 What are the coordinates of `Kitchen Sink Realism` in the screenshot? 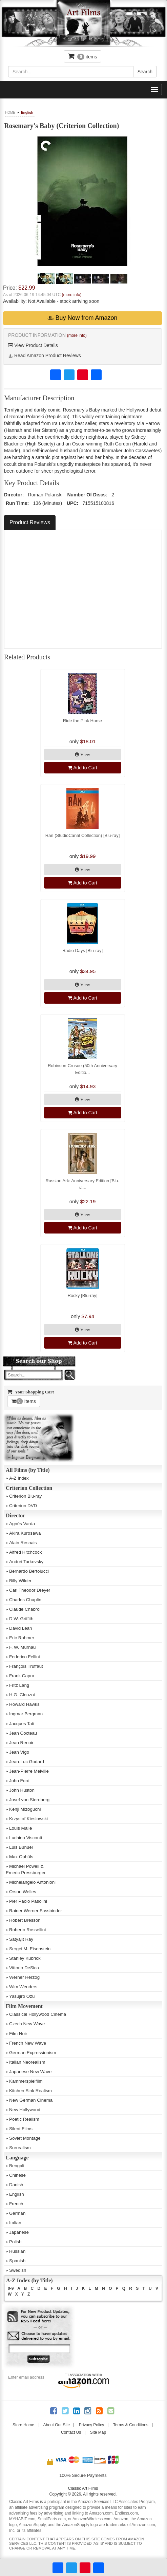 It's located at (30, 2090).